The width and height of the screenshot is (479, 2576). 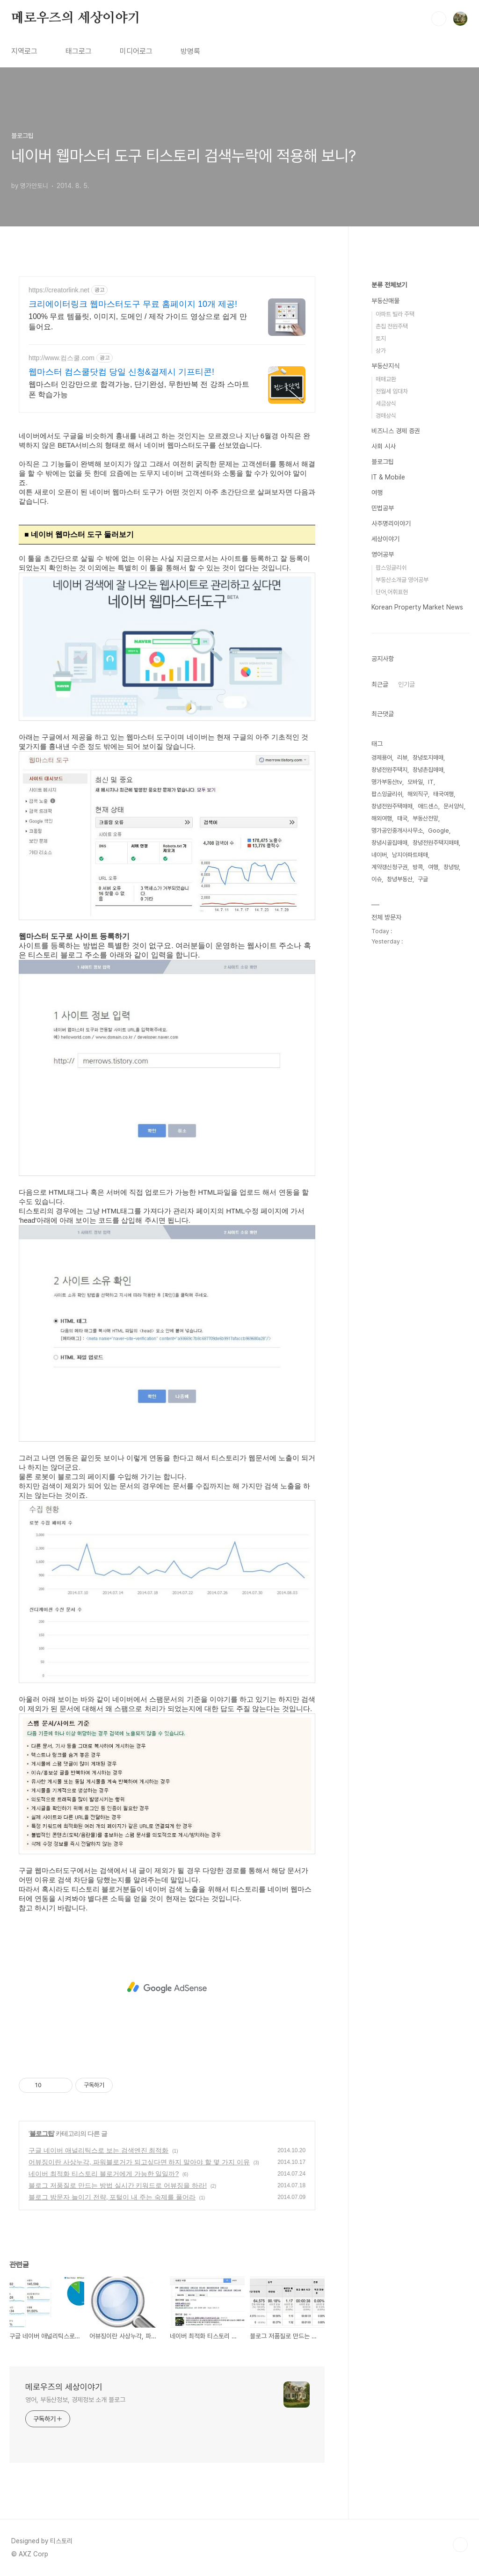 What do you see at coordinates (190, 51) in the screenshot?
I see `방명록` at bounding box center [190, 51].